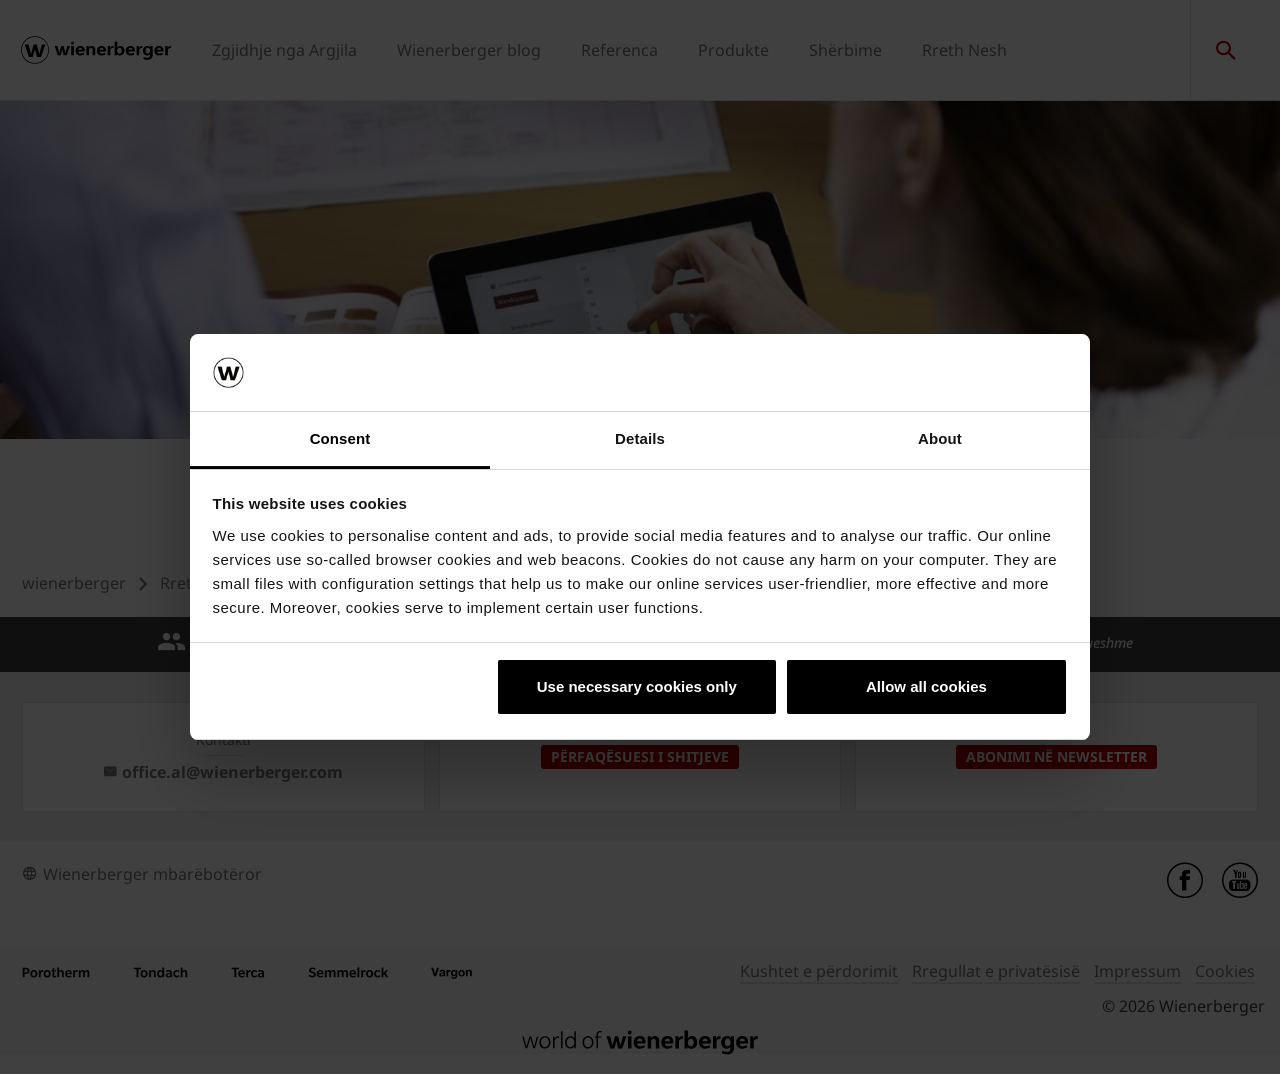  What do you see at coordinates (940, 438) in the screenshot?
I see `About [tab]` at bounding box center [940, 438].